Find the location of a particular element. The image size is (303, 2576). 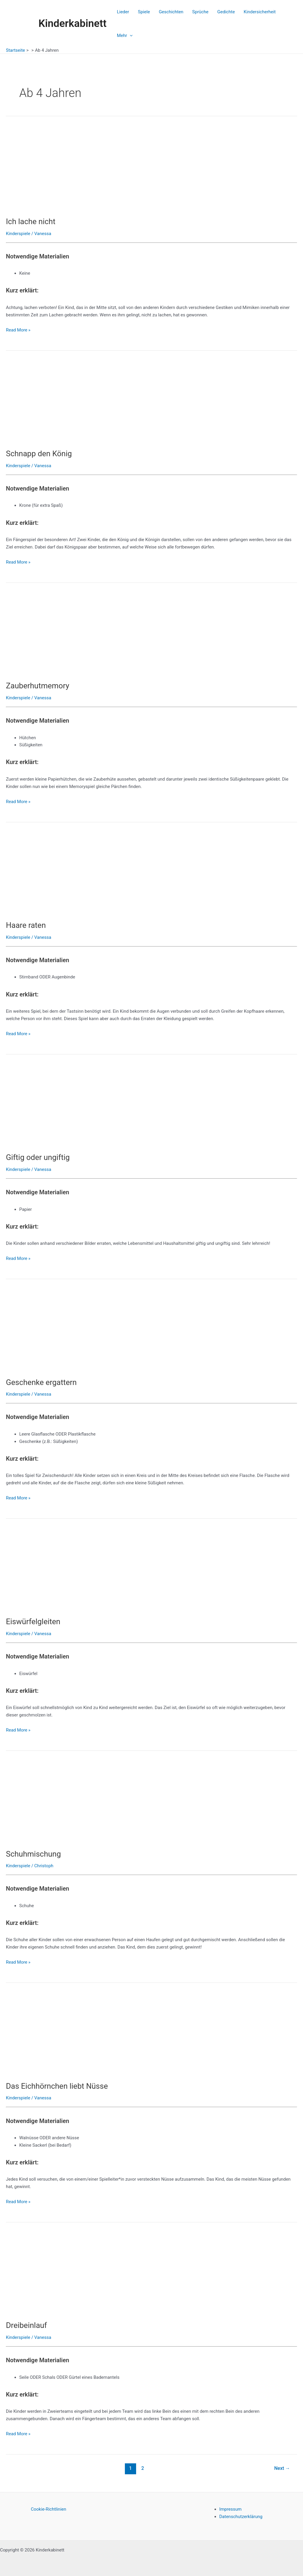

Next is located at coordinates (282, 2468).